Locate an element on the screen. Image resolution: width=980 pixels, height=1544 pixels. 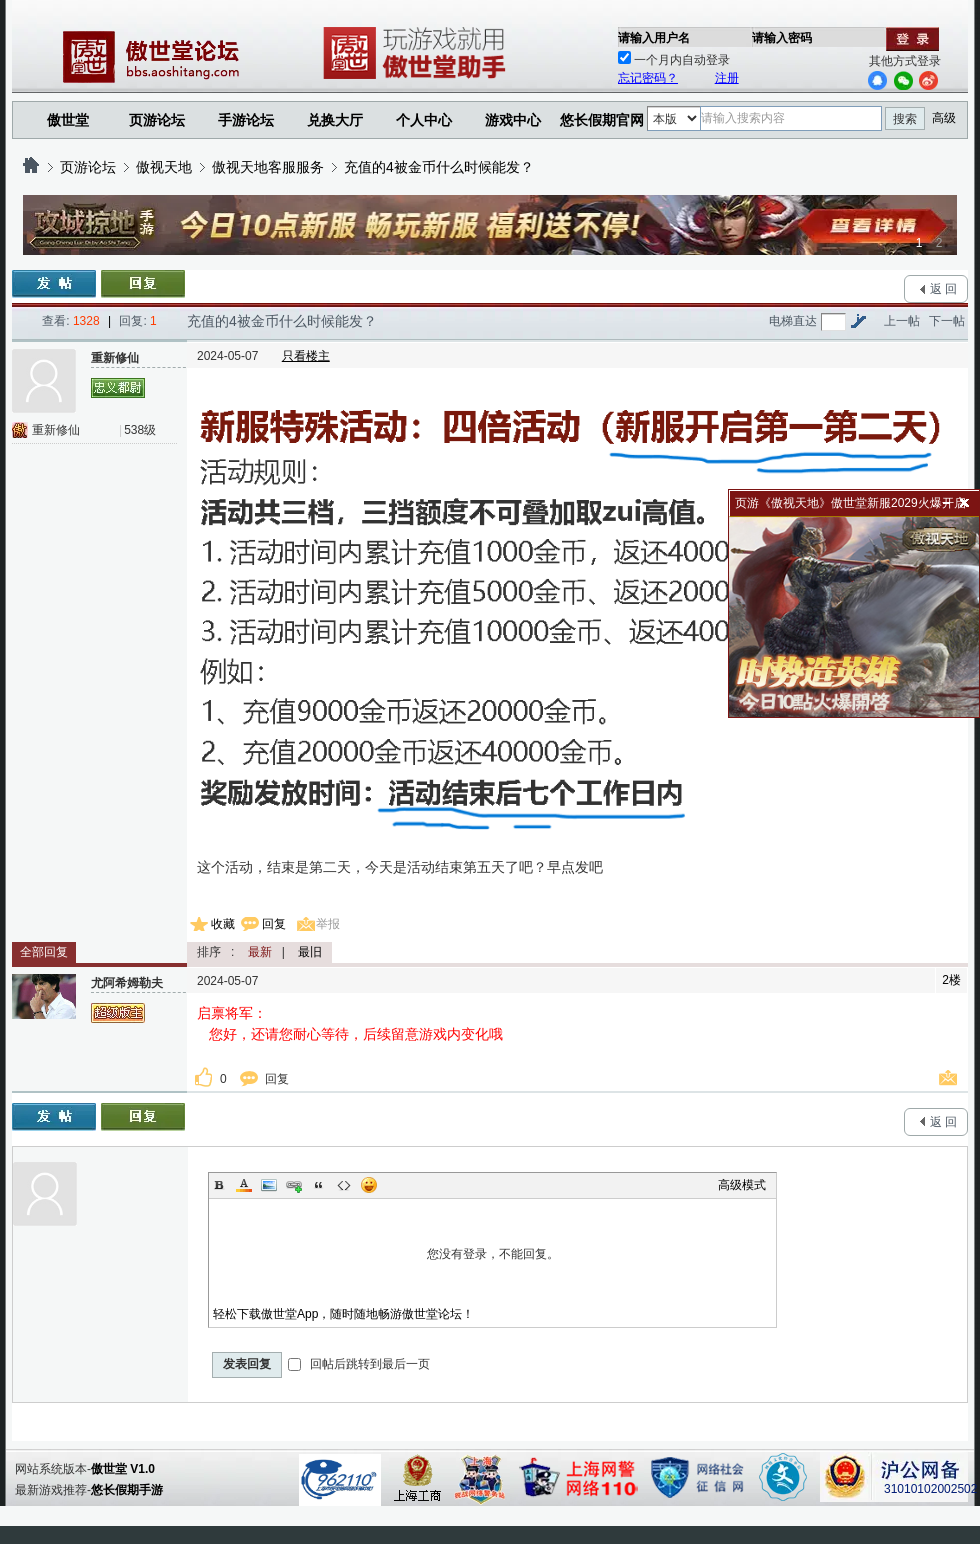
高级 is located at coordinates (944, 118).